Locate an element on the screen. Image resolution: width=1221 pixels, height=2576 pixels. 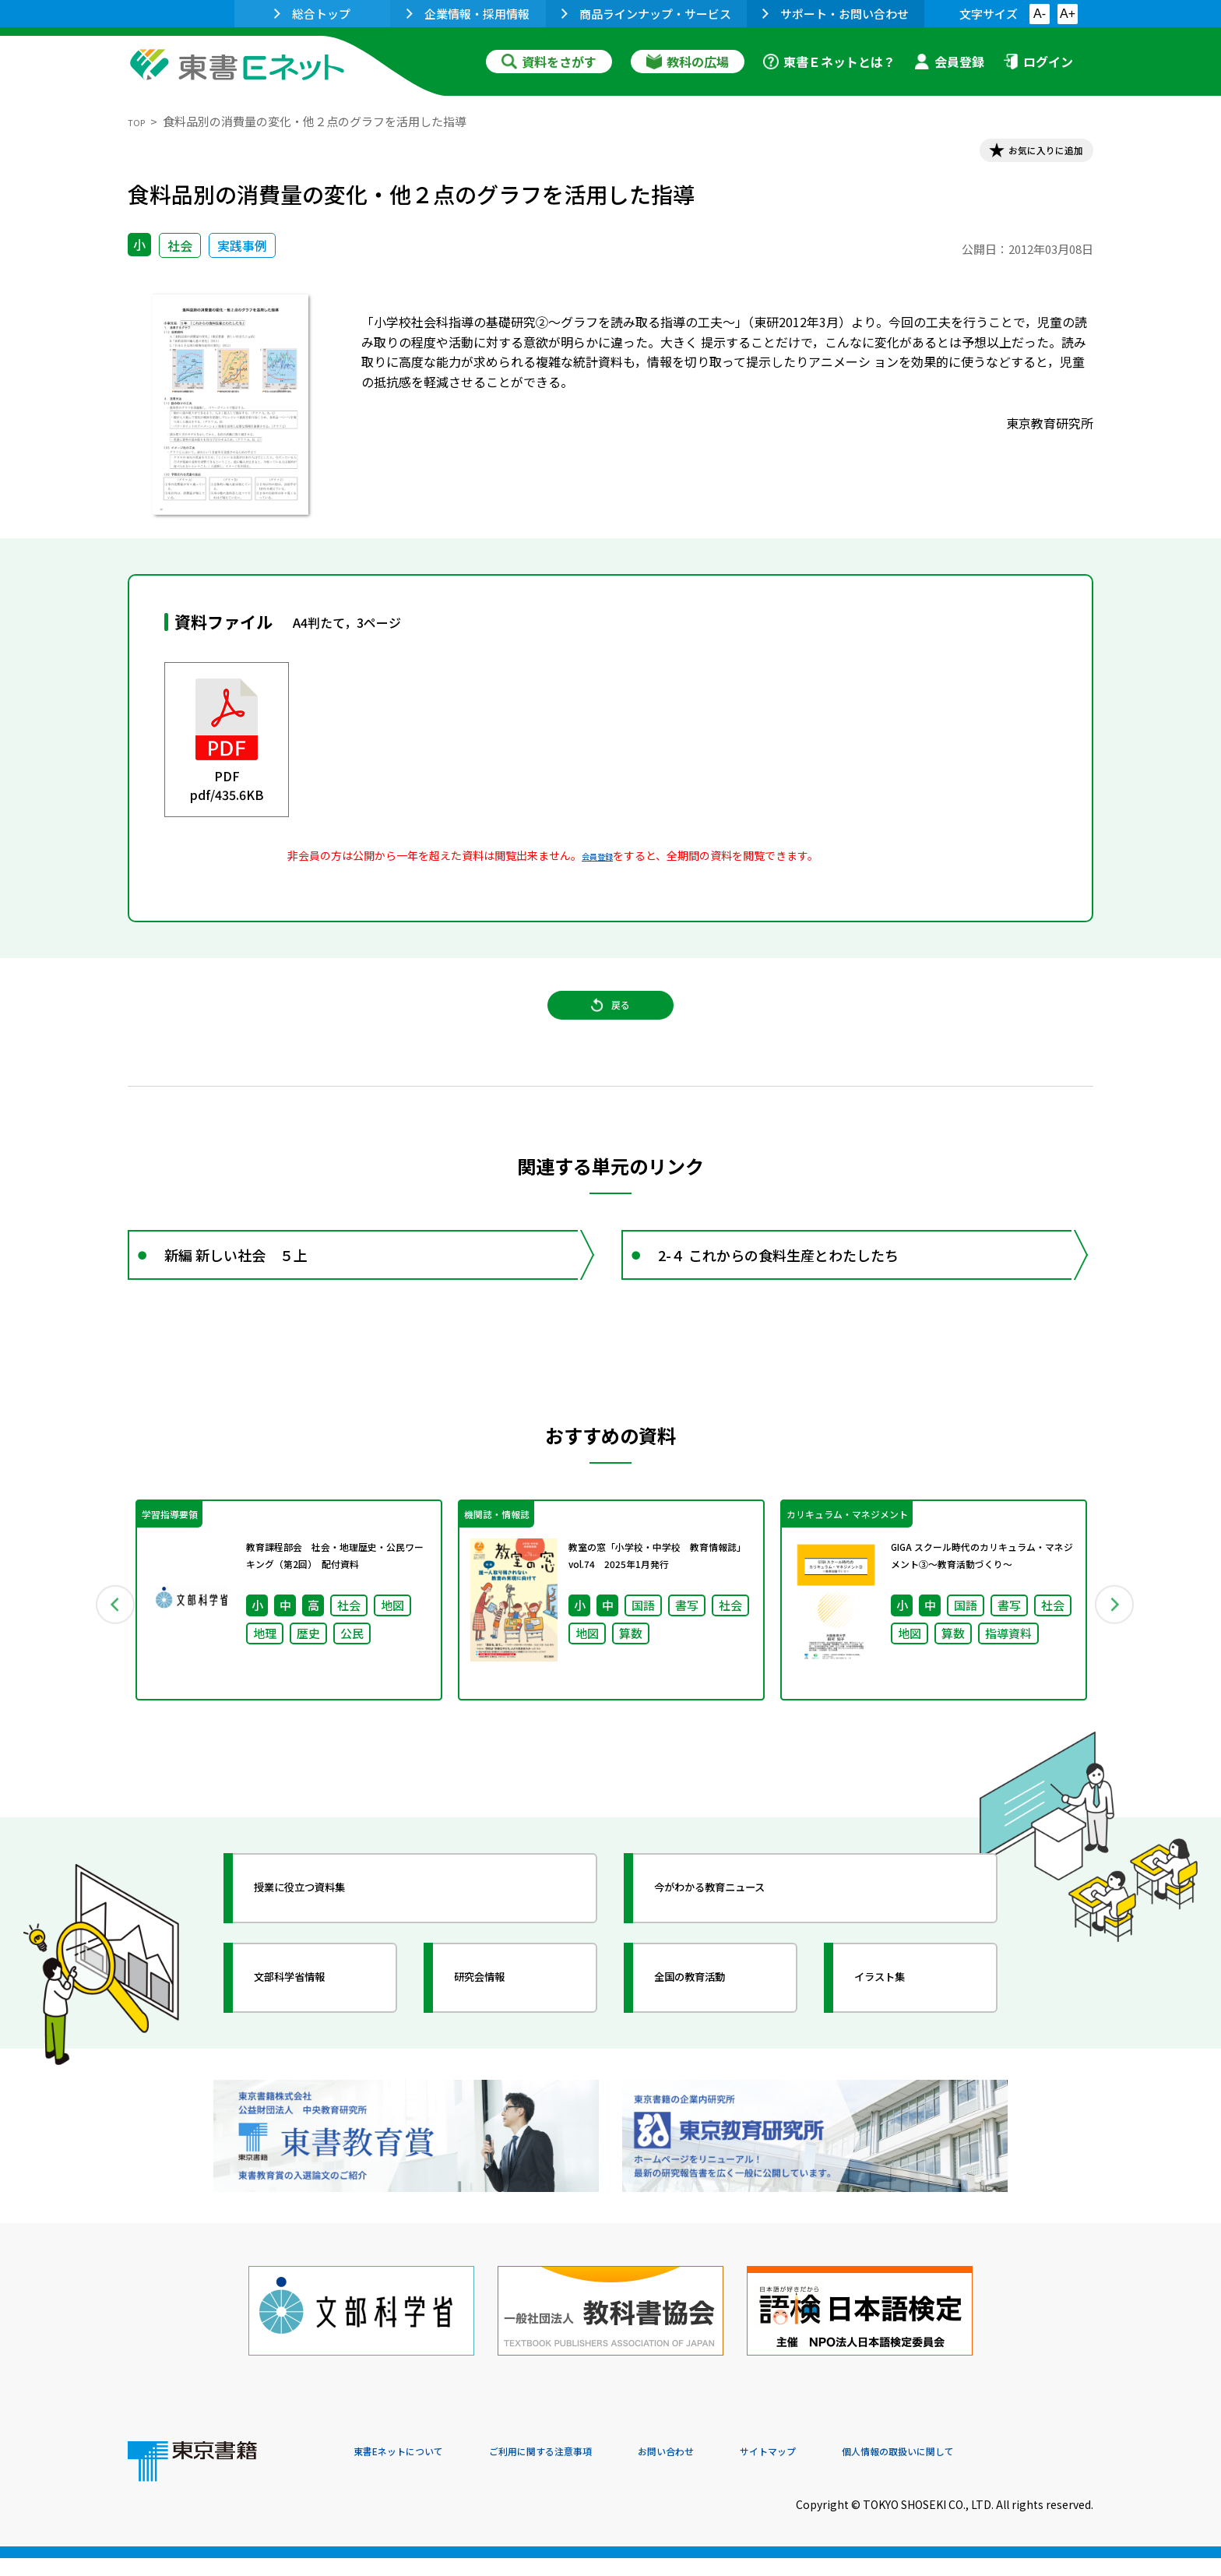
Previous is located at coordinates (105, 1653).